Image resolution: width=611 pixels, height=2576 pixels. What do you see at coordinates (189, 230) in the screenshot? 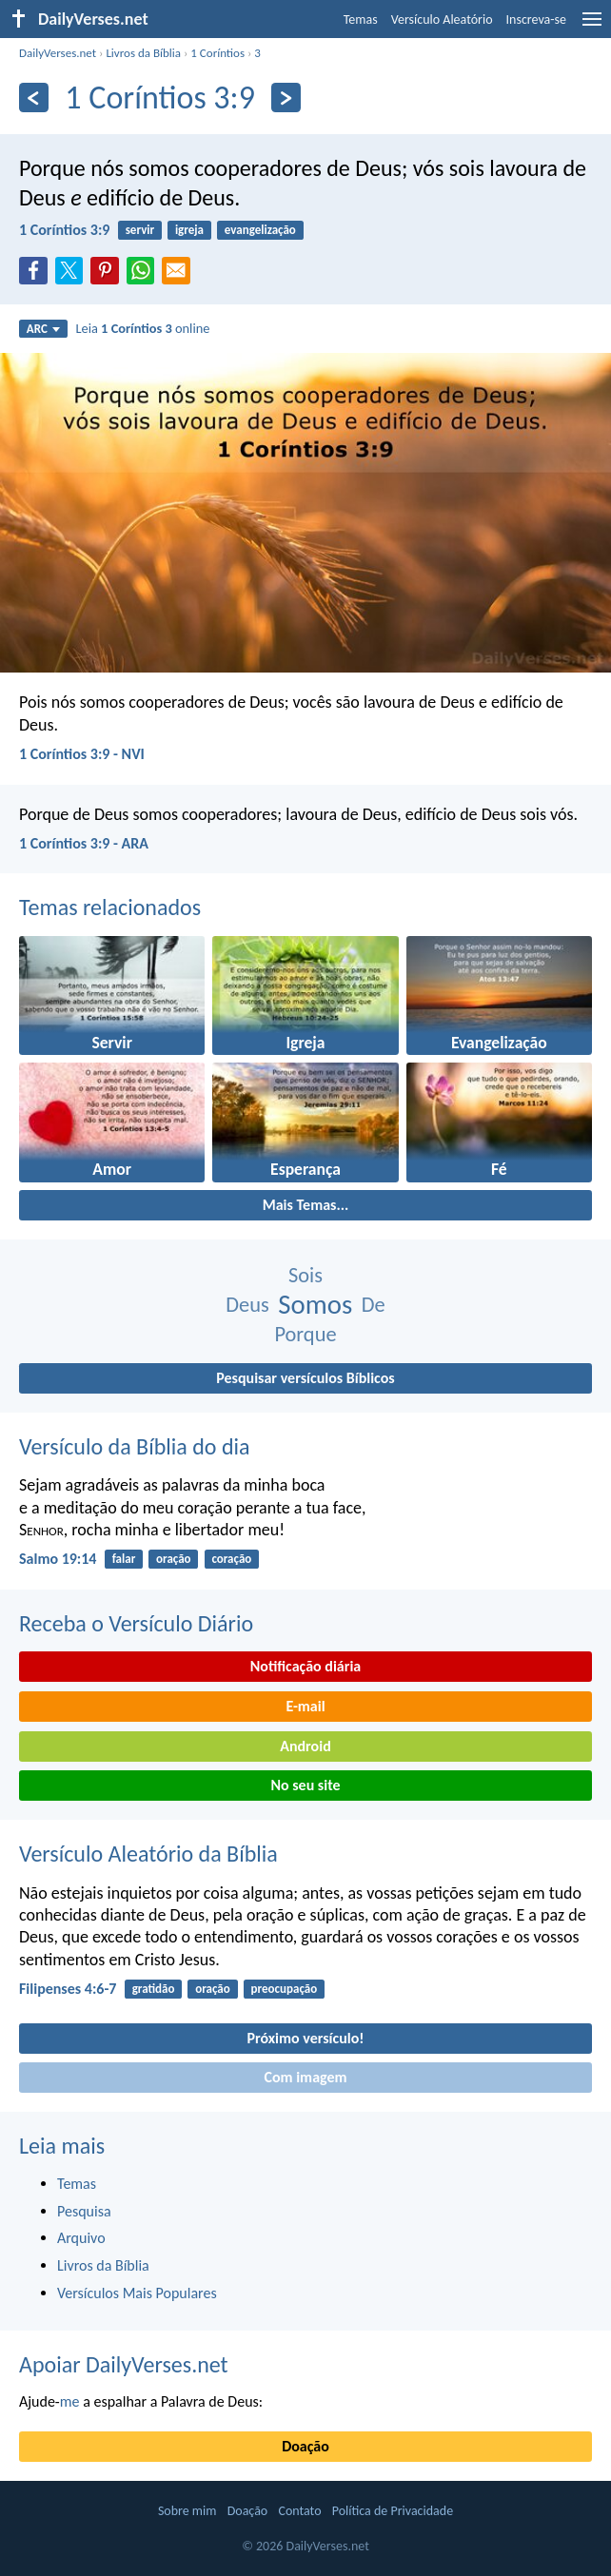
I see `igreja` at bounding box center [189, 230].